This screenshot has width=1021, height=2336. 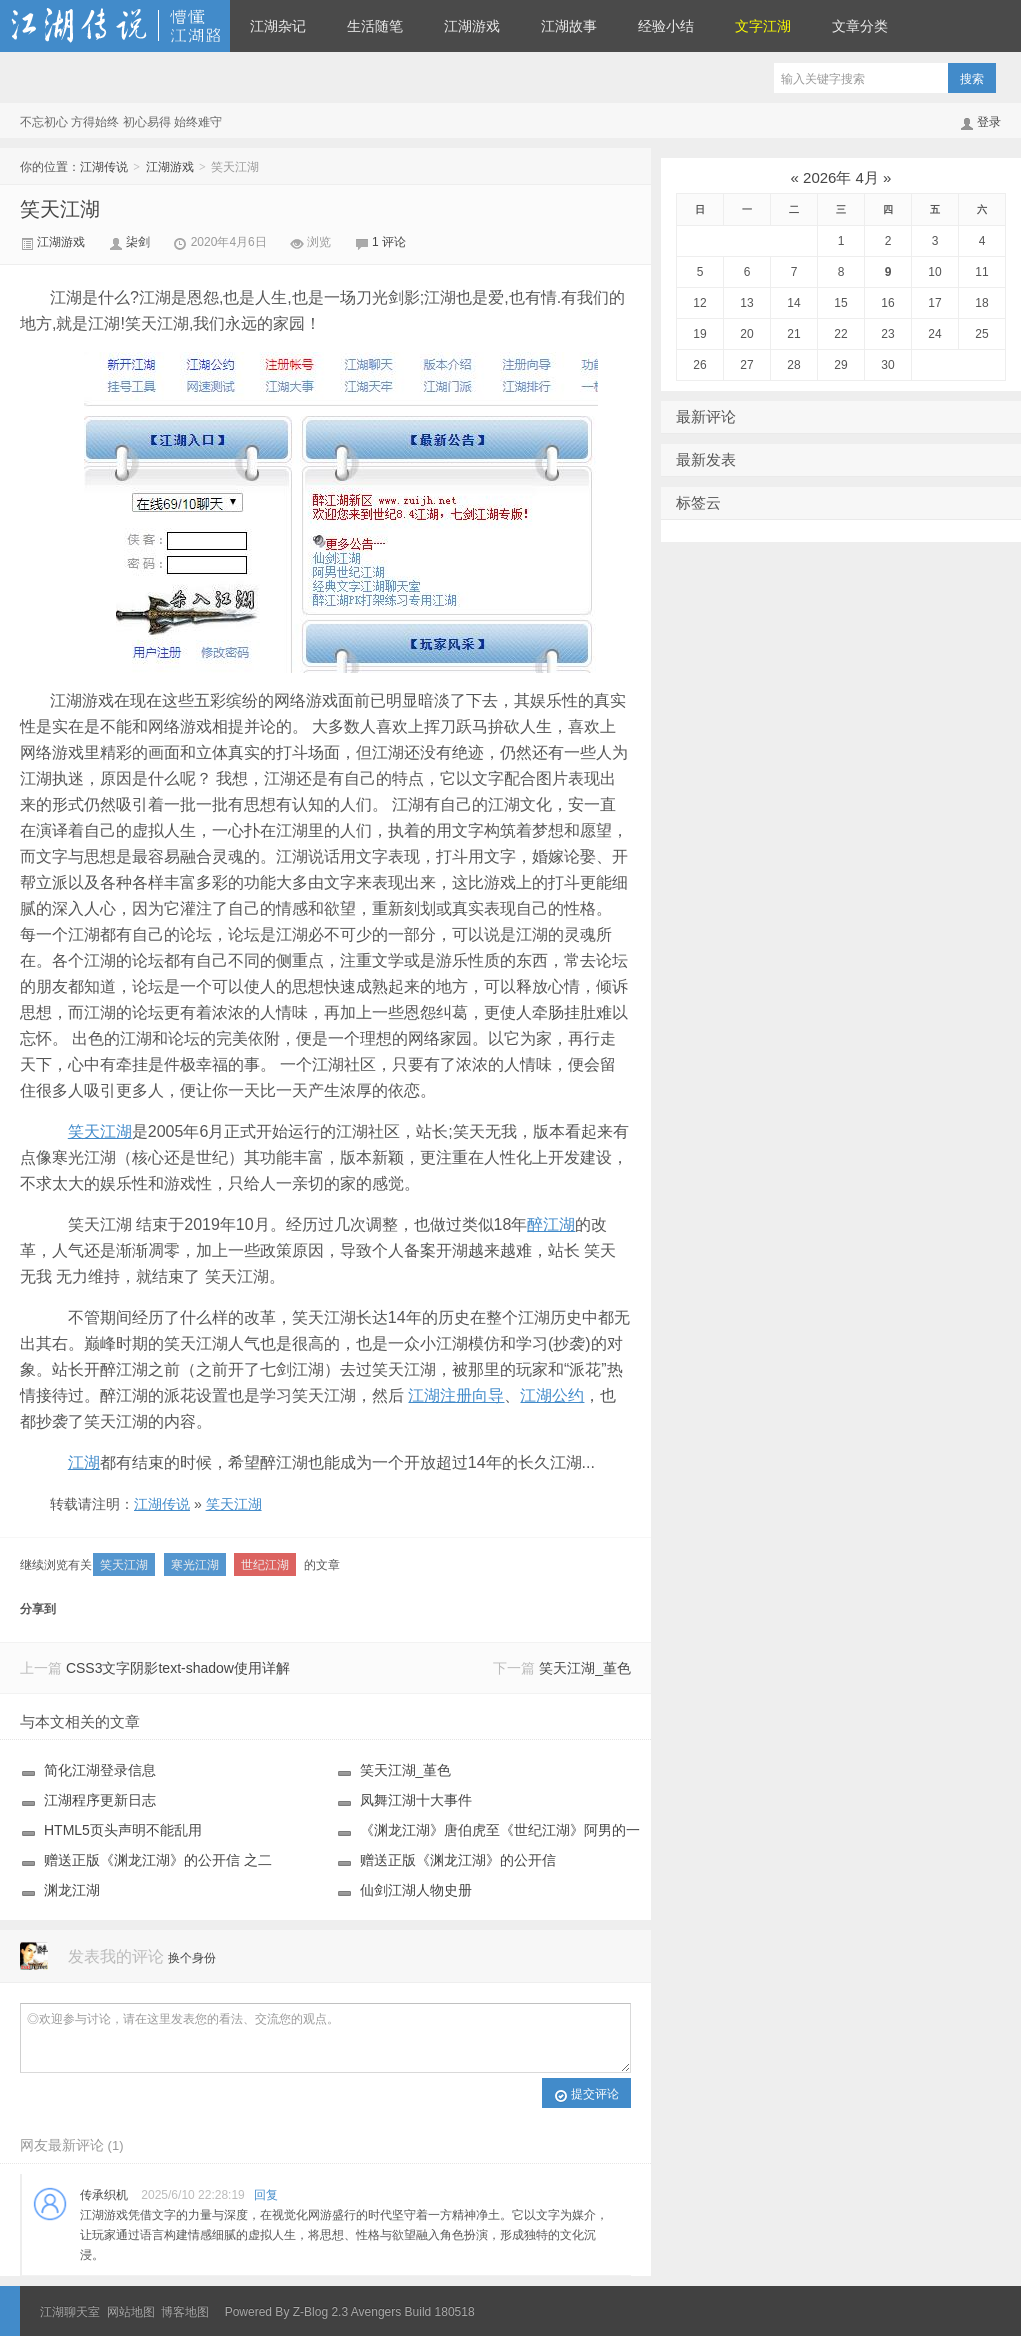 I want to click on 渊龙江湖, so click(x=72, y=1890).